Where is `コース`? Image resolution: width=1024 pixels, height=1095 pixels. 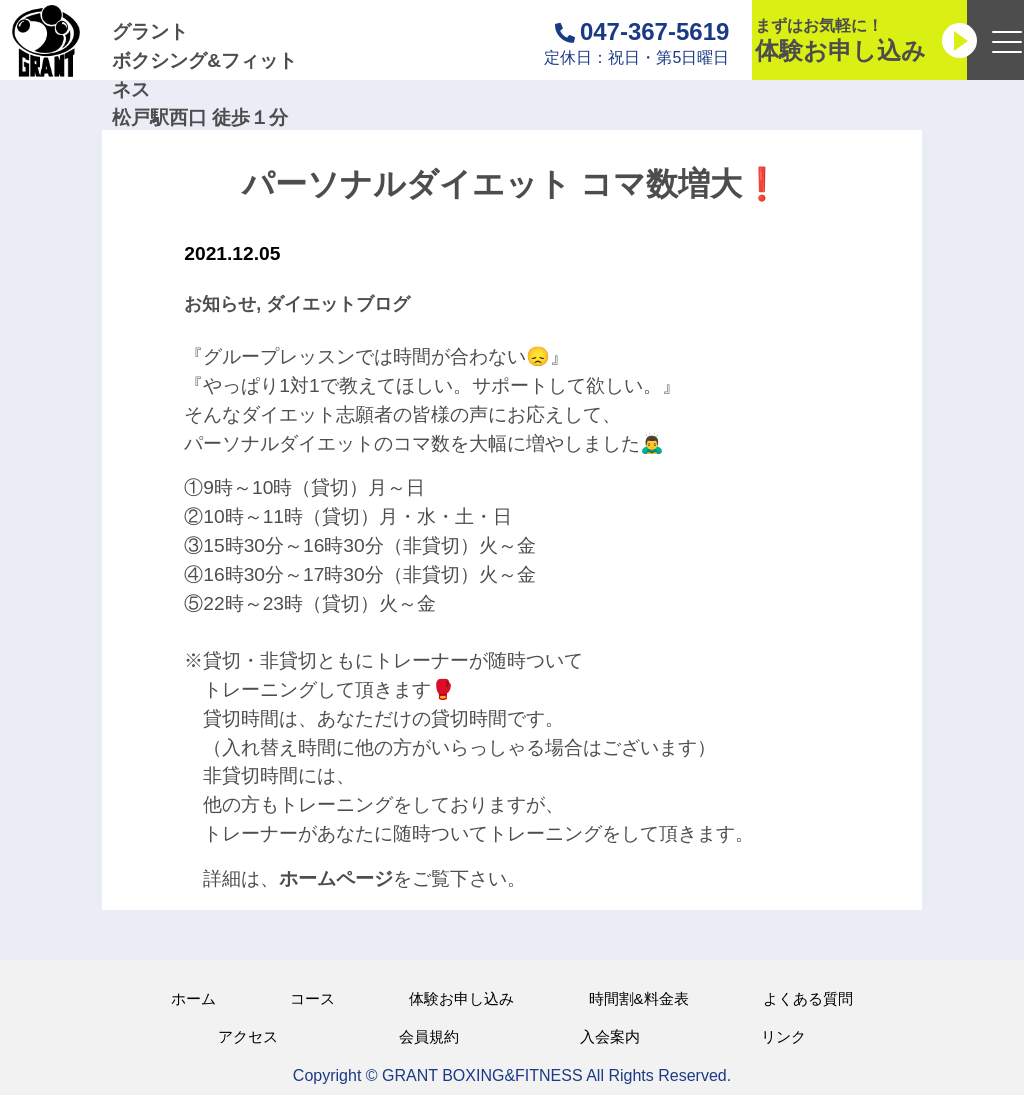 コース is located at coordinates (312, 998).